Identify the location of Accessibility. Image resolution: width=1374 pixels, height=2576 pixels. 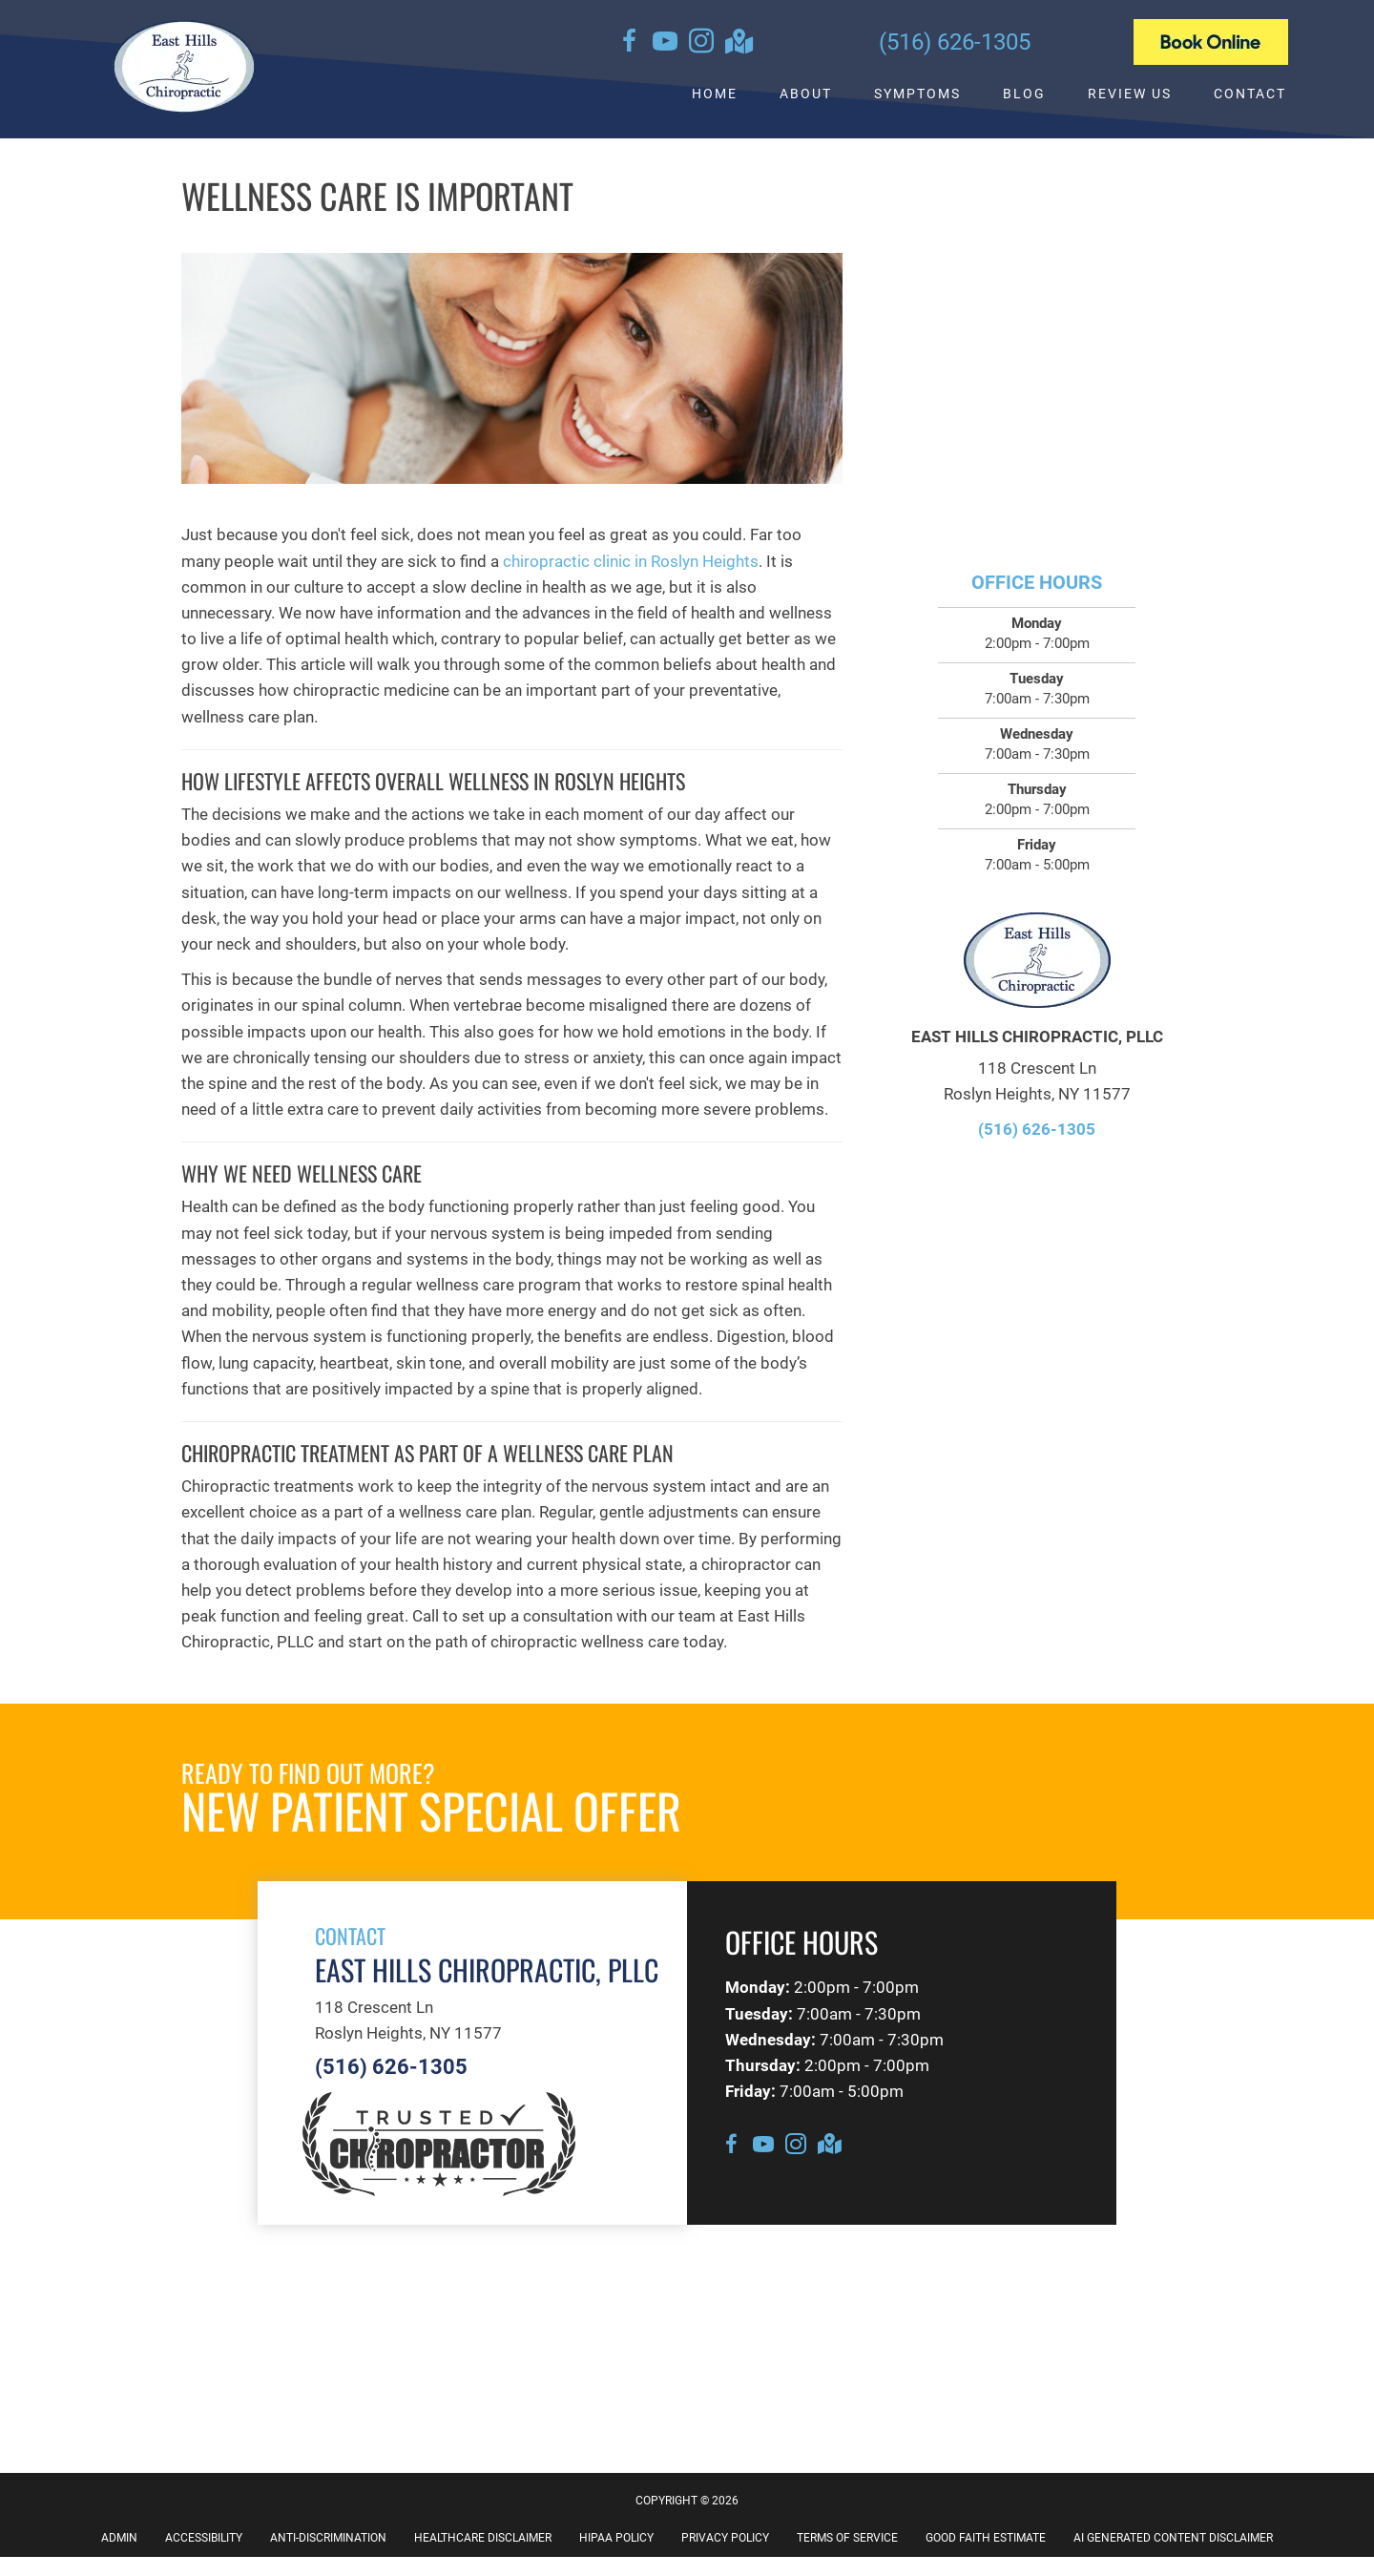
(203, 2538).